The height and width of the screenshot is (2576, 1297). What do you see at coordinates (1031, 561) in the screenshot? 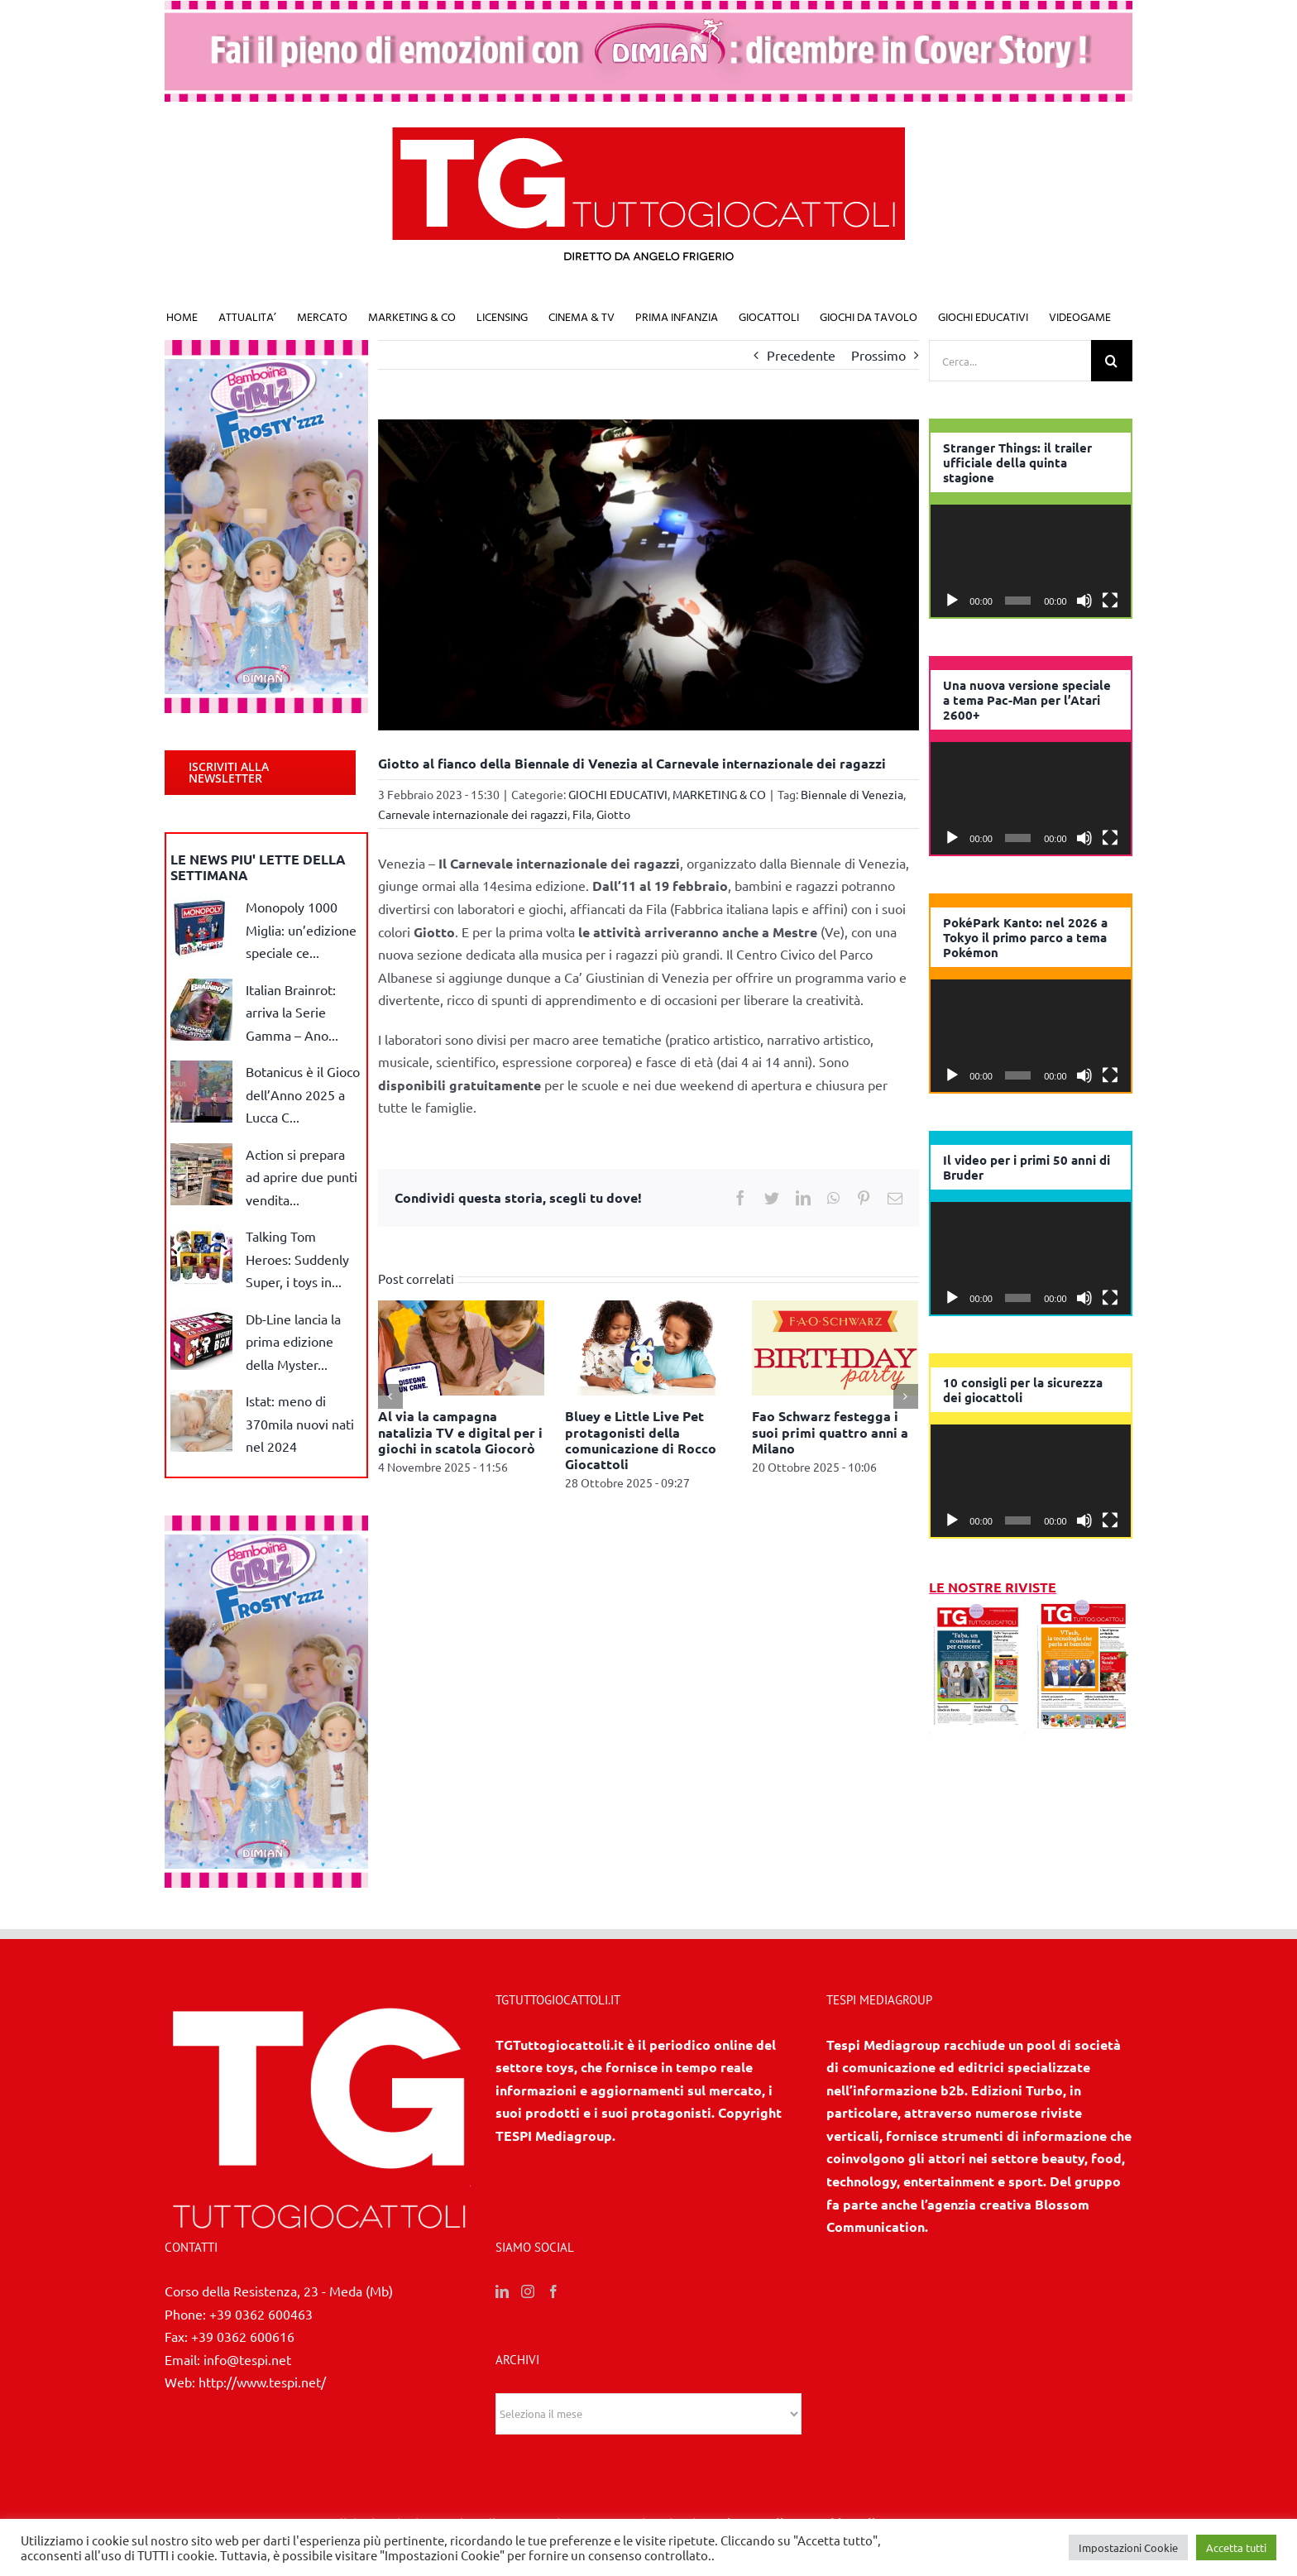
I see `[application]` at bounding box center [1031, 561].